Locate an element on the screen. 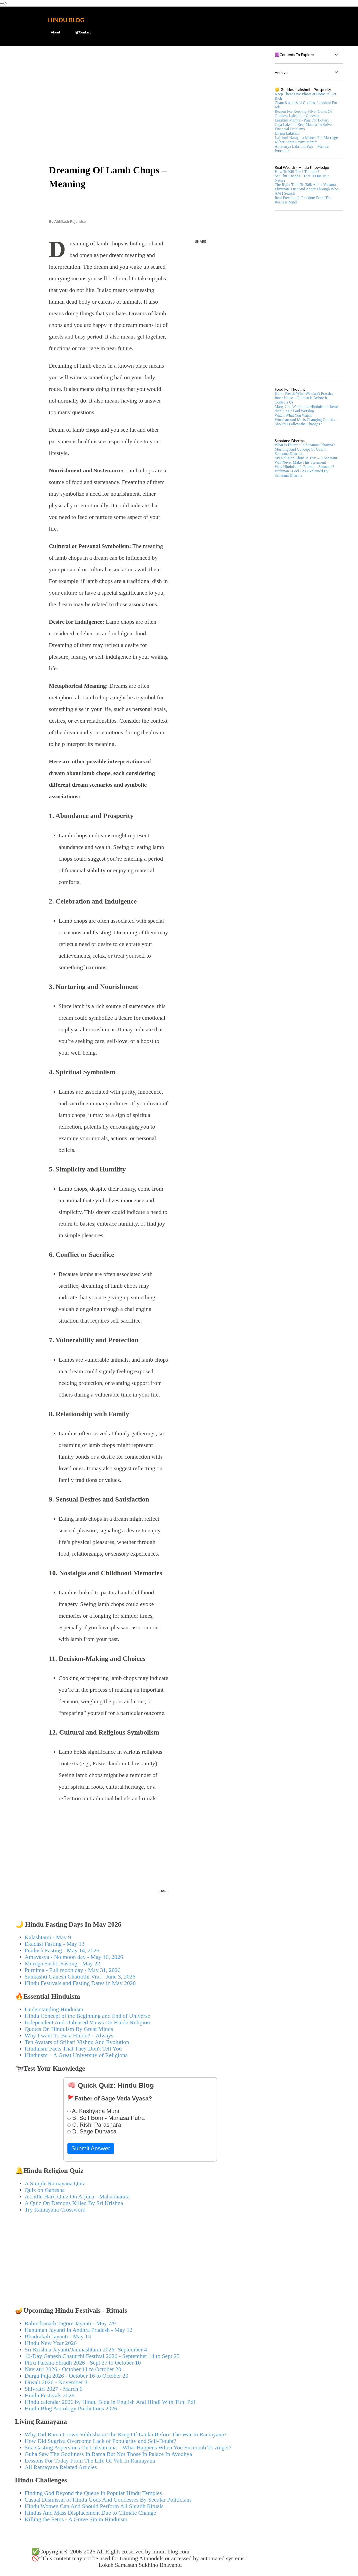 The image size is (358, 2576). Diwali 2026 - November 8 is located at coordinates (56, 2382).